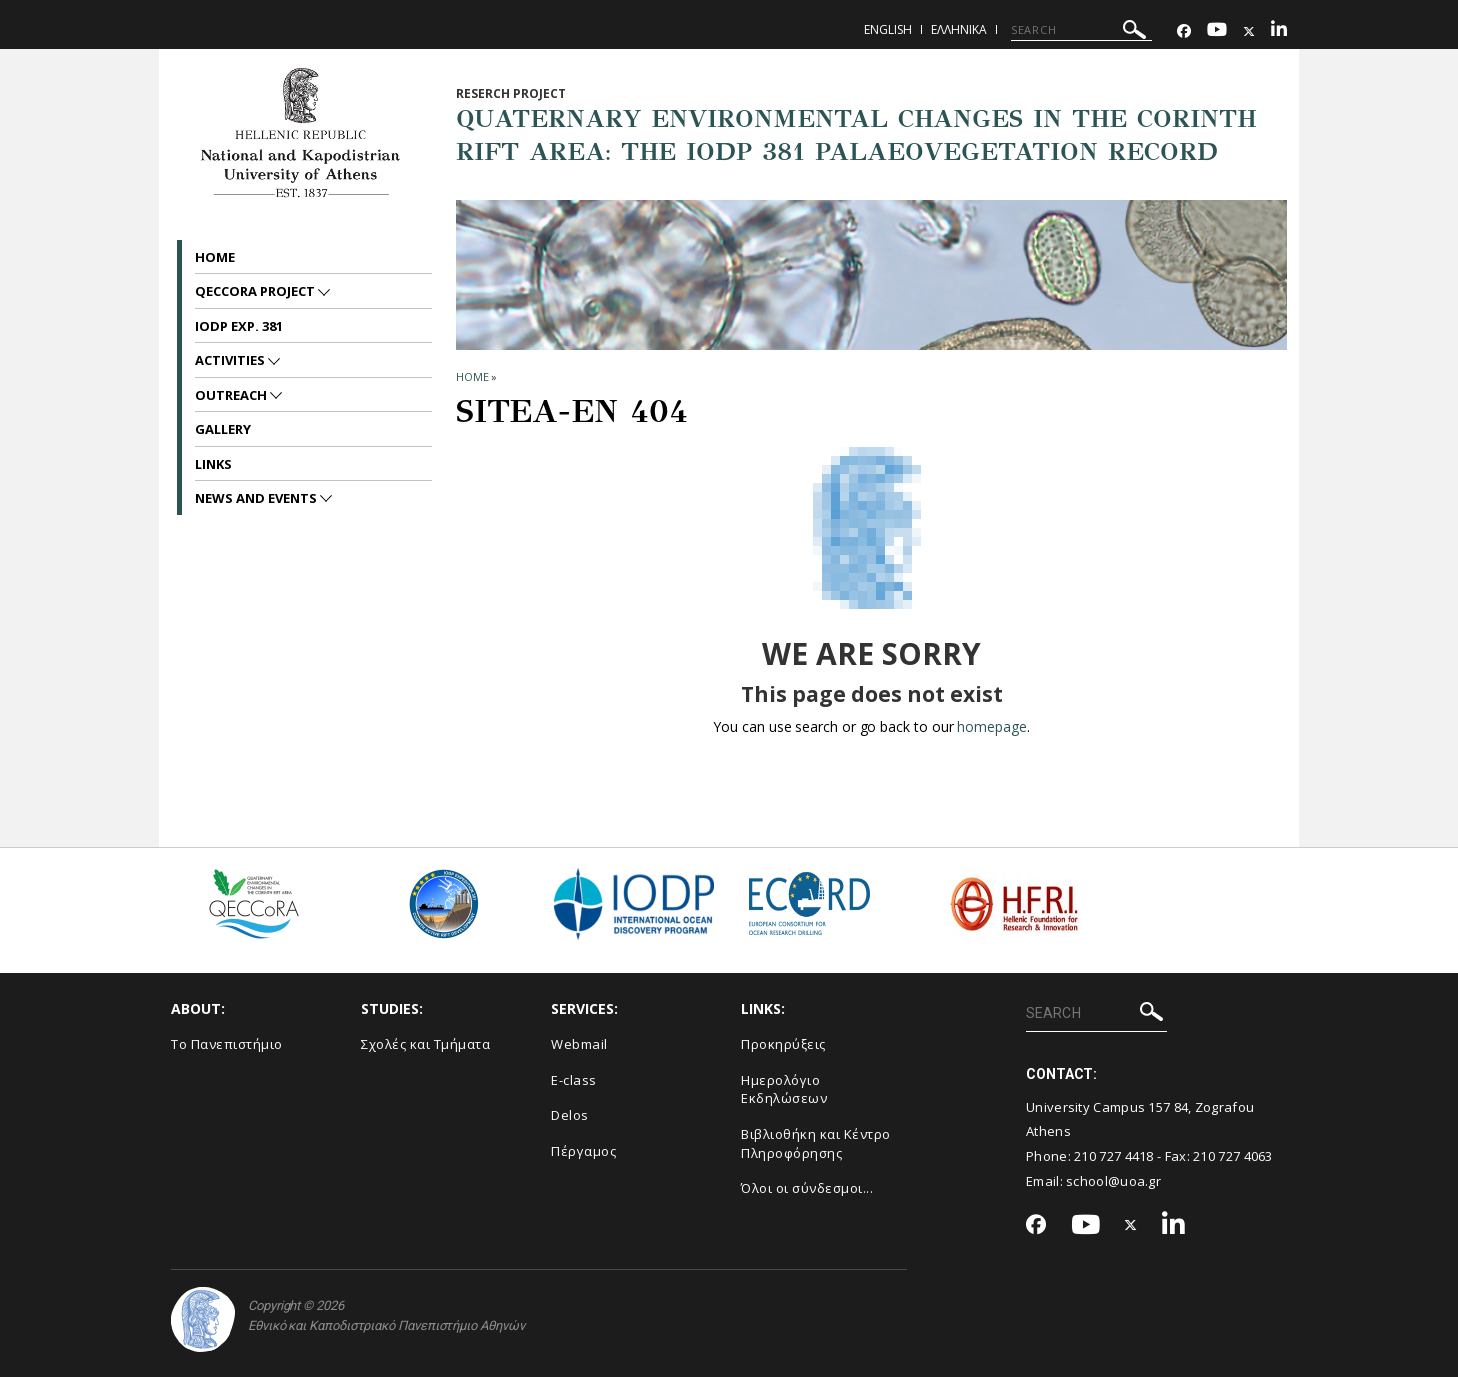  I want to click on homepage, so click(991, 726).